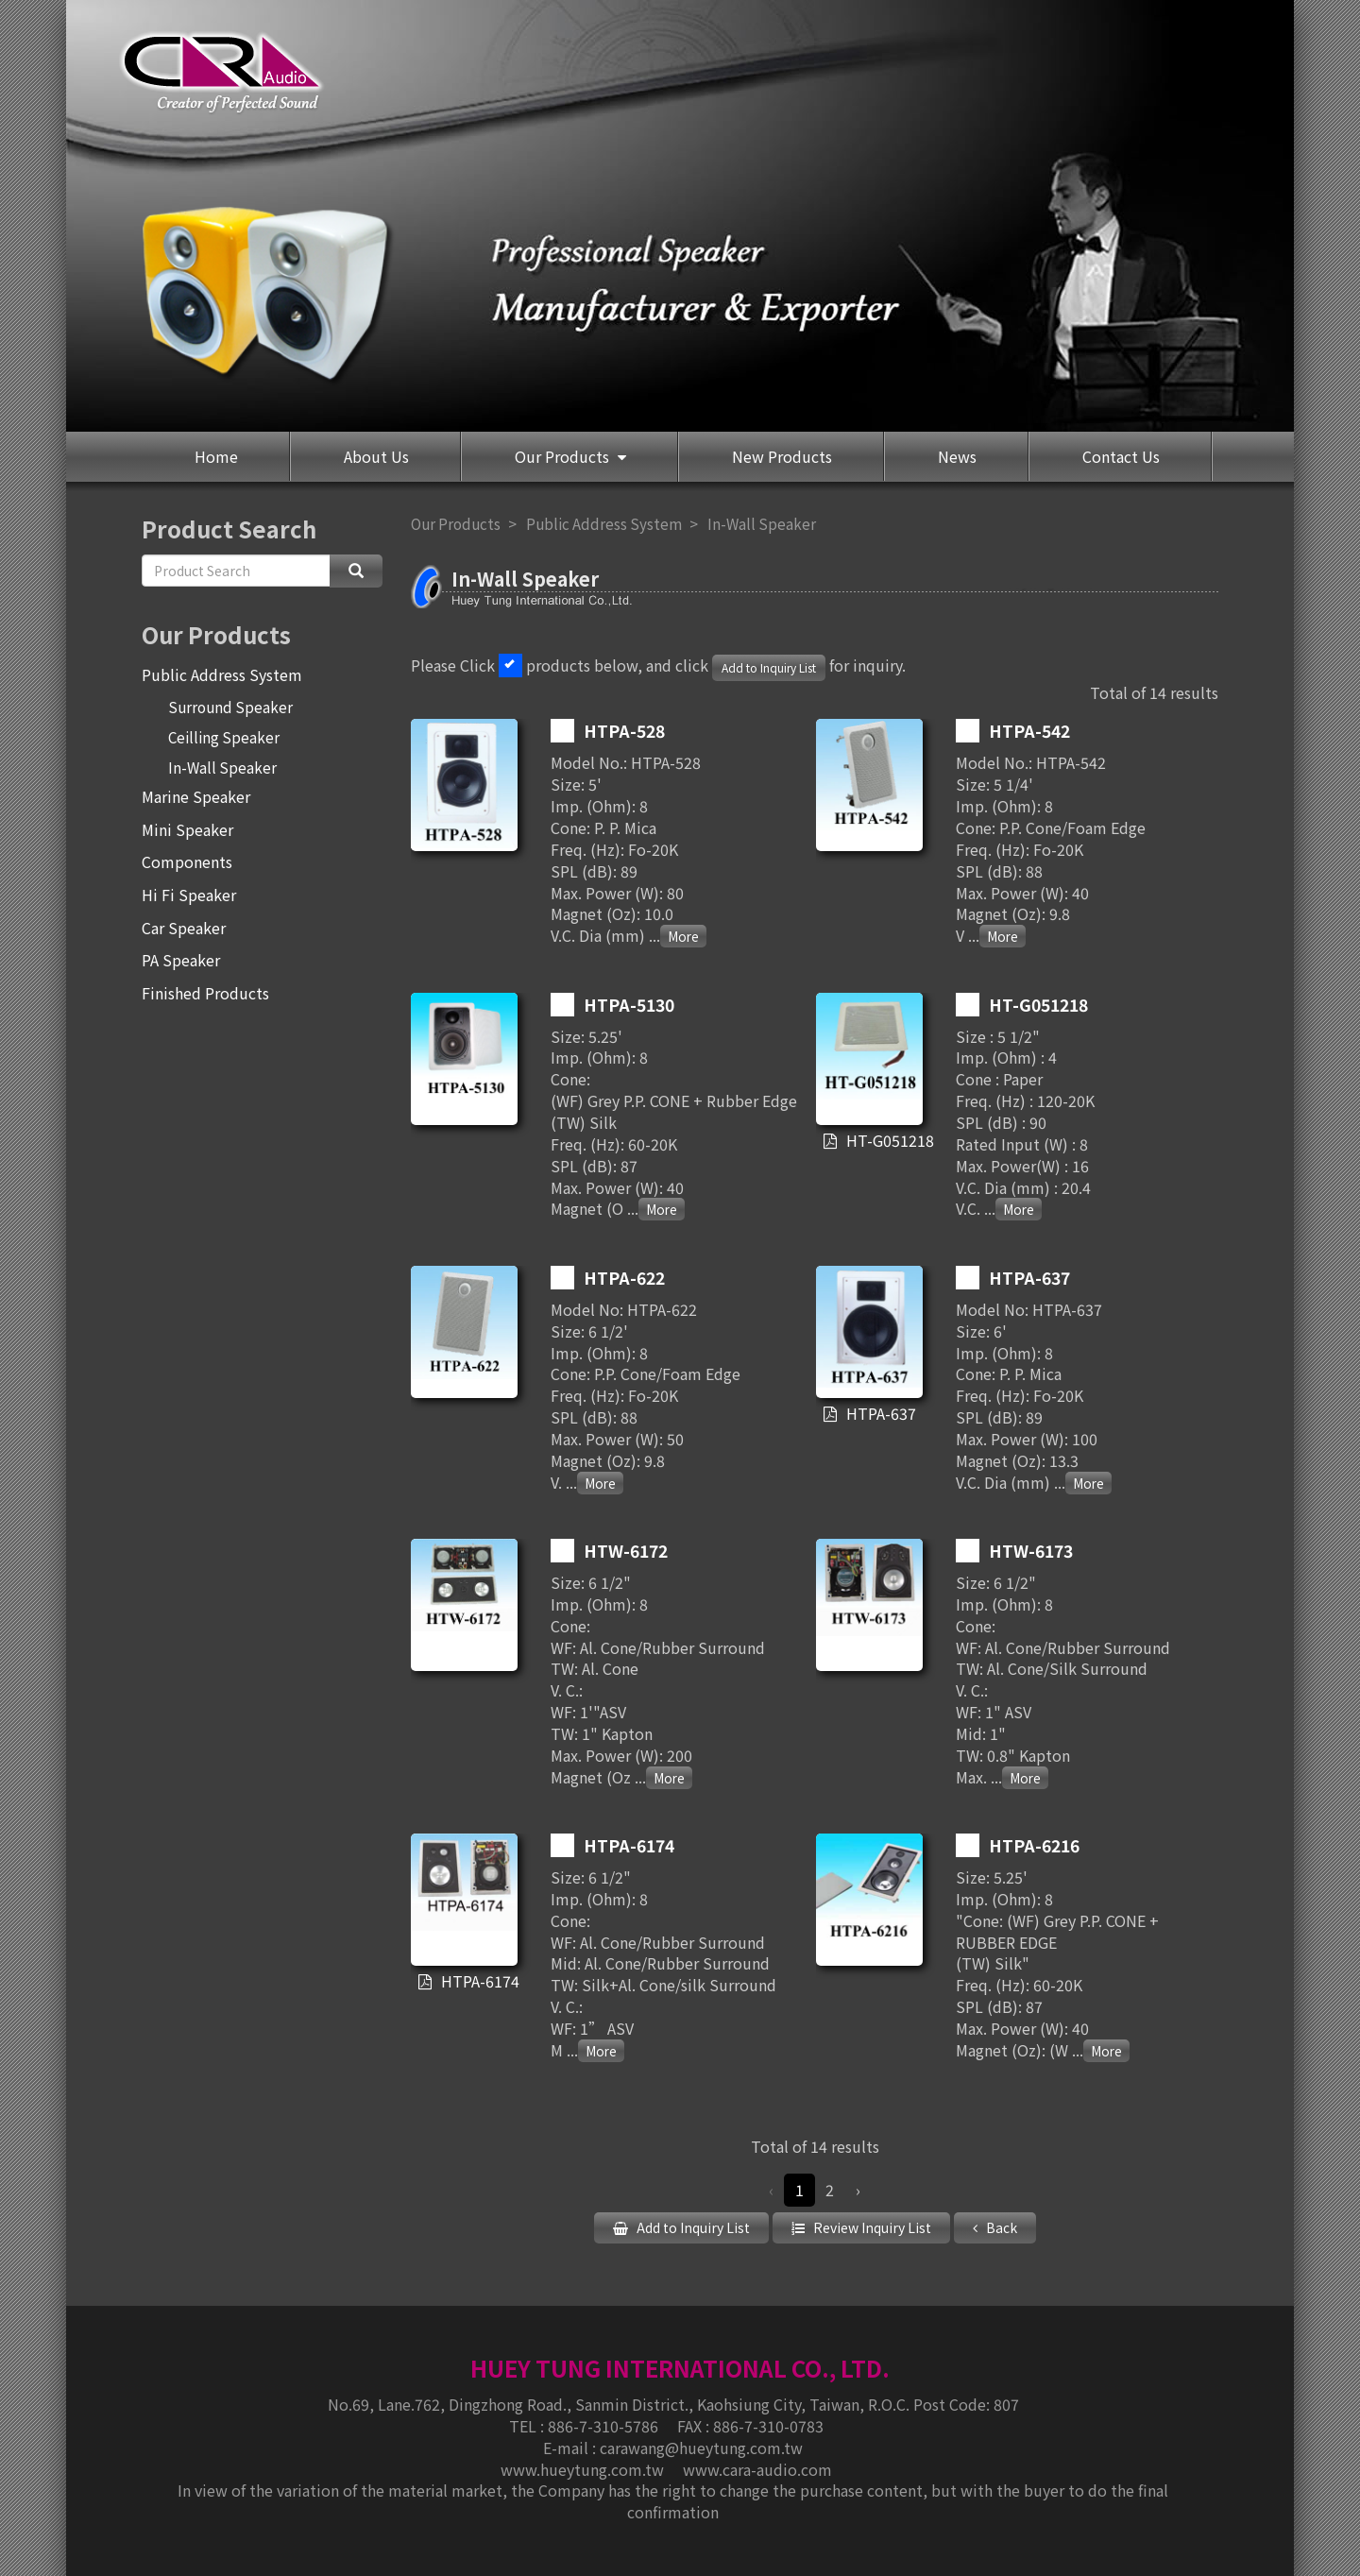  What do you see at coordinates (870, 2227) in the screenshot?
I see `Review Inquiry List` at bounding box center [870, 2227].